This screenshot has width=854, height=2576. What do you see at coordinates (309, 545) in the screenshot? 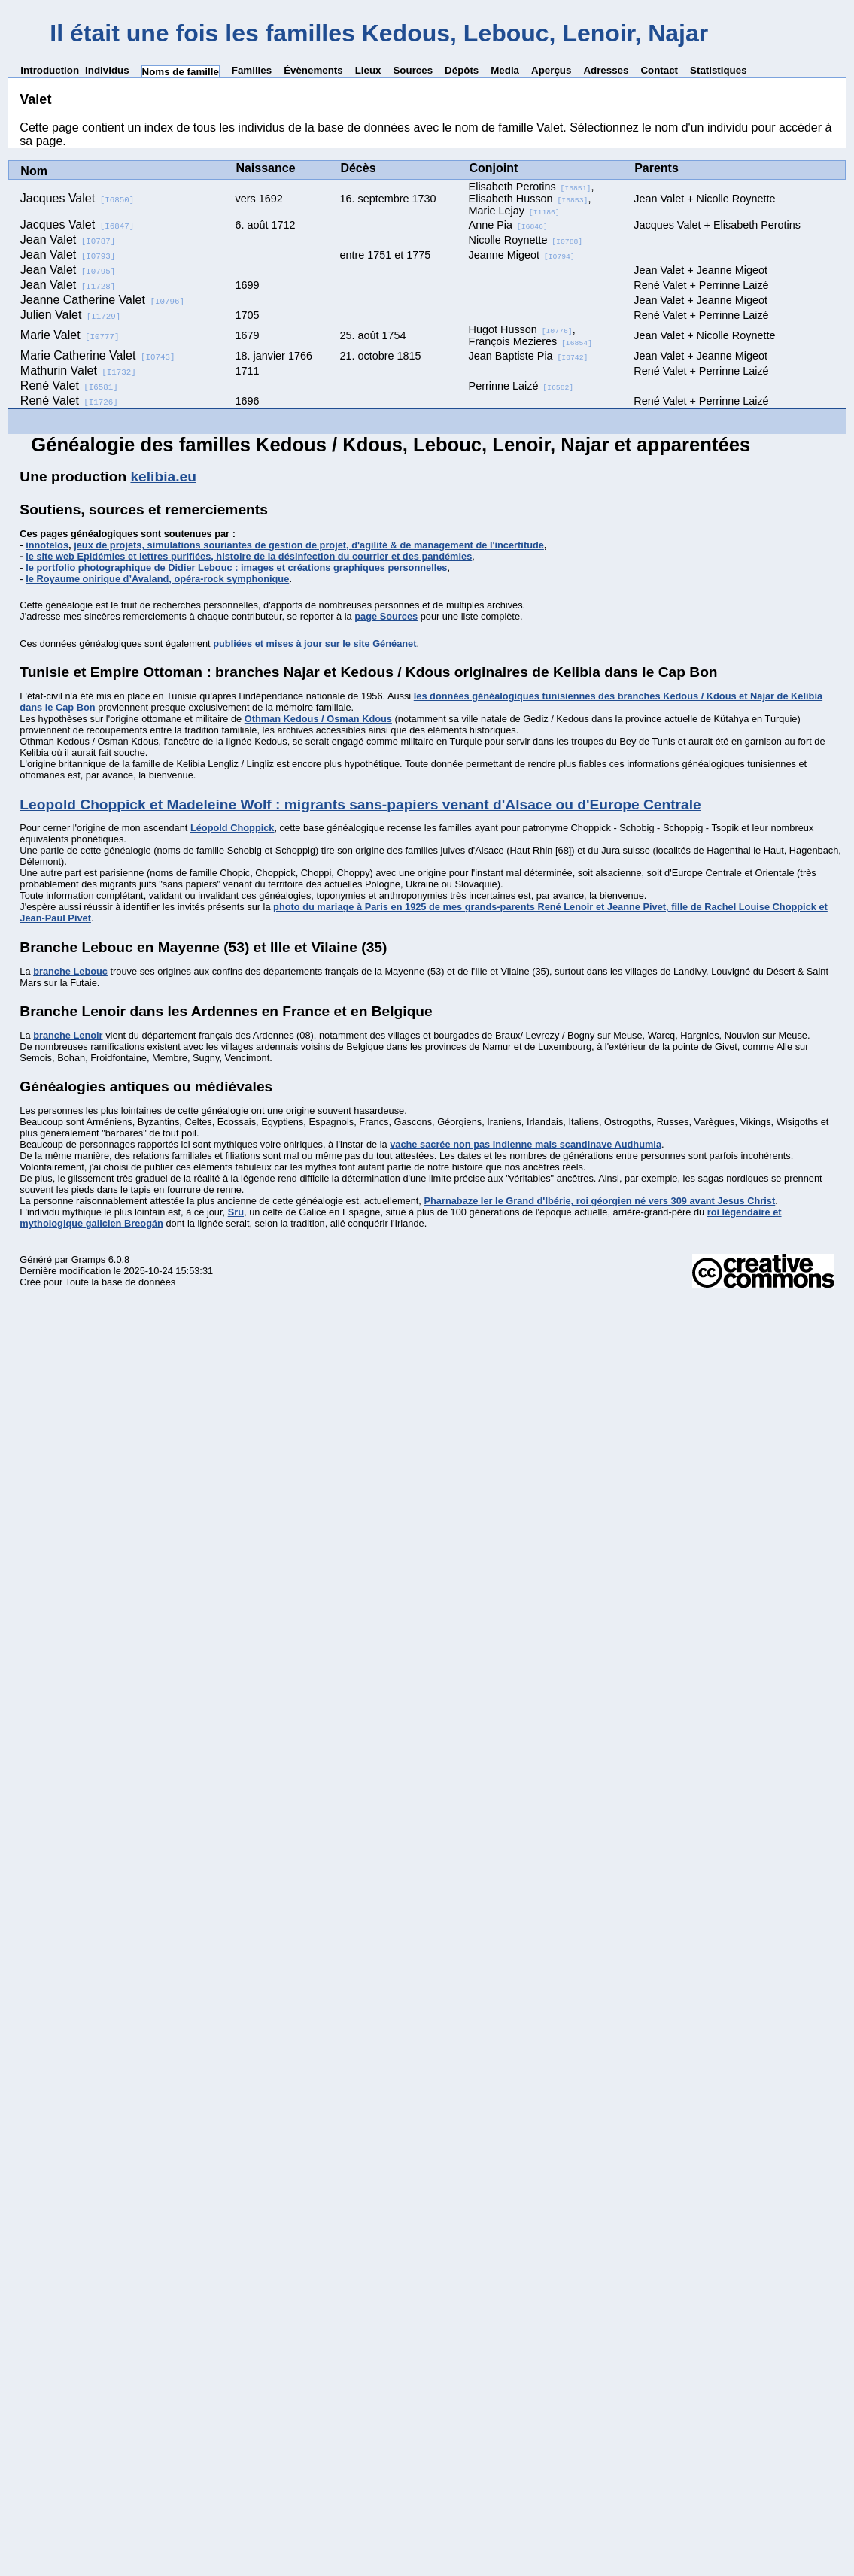
I see `jeux de projets, simulations souriantes de gestion de projet, d'agilité & de management de l'incertitude` at bounding box center [309, 545].